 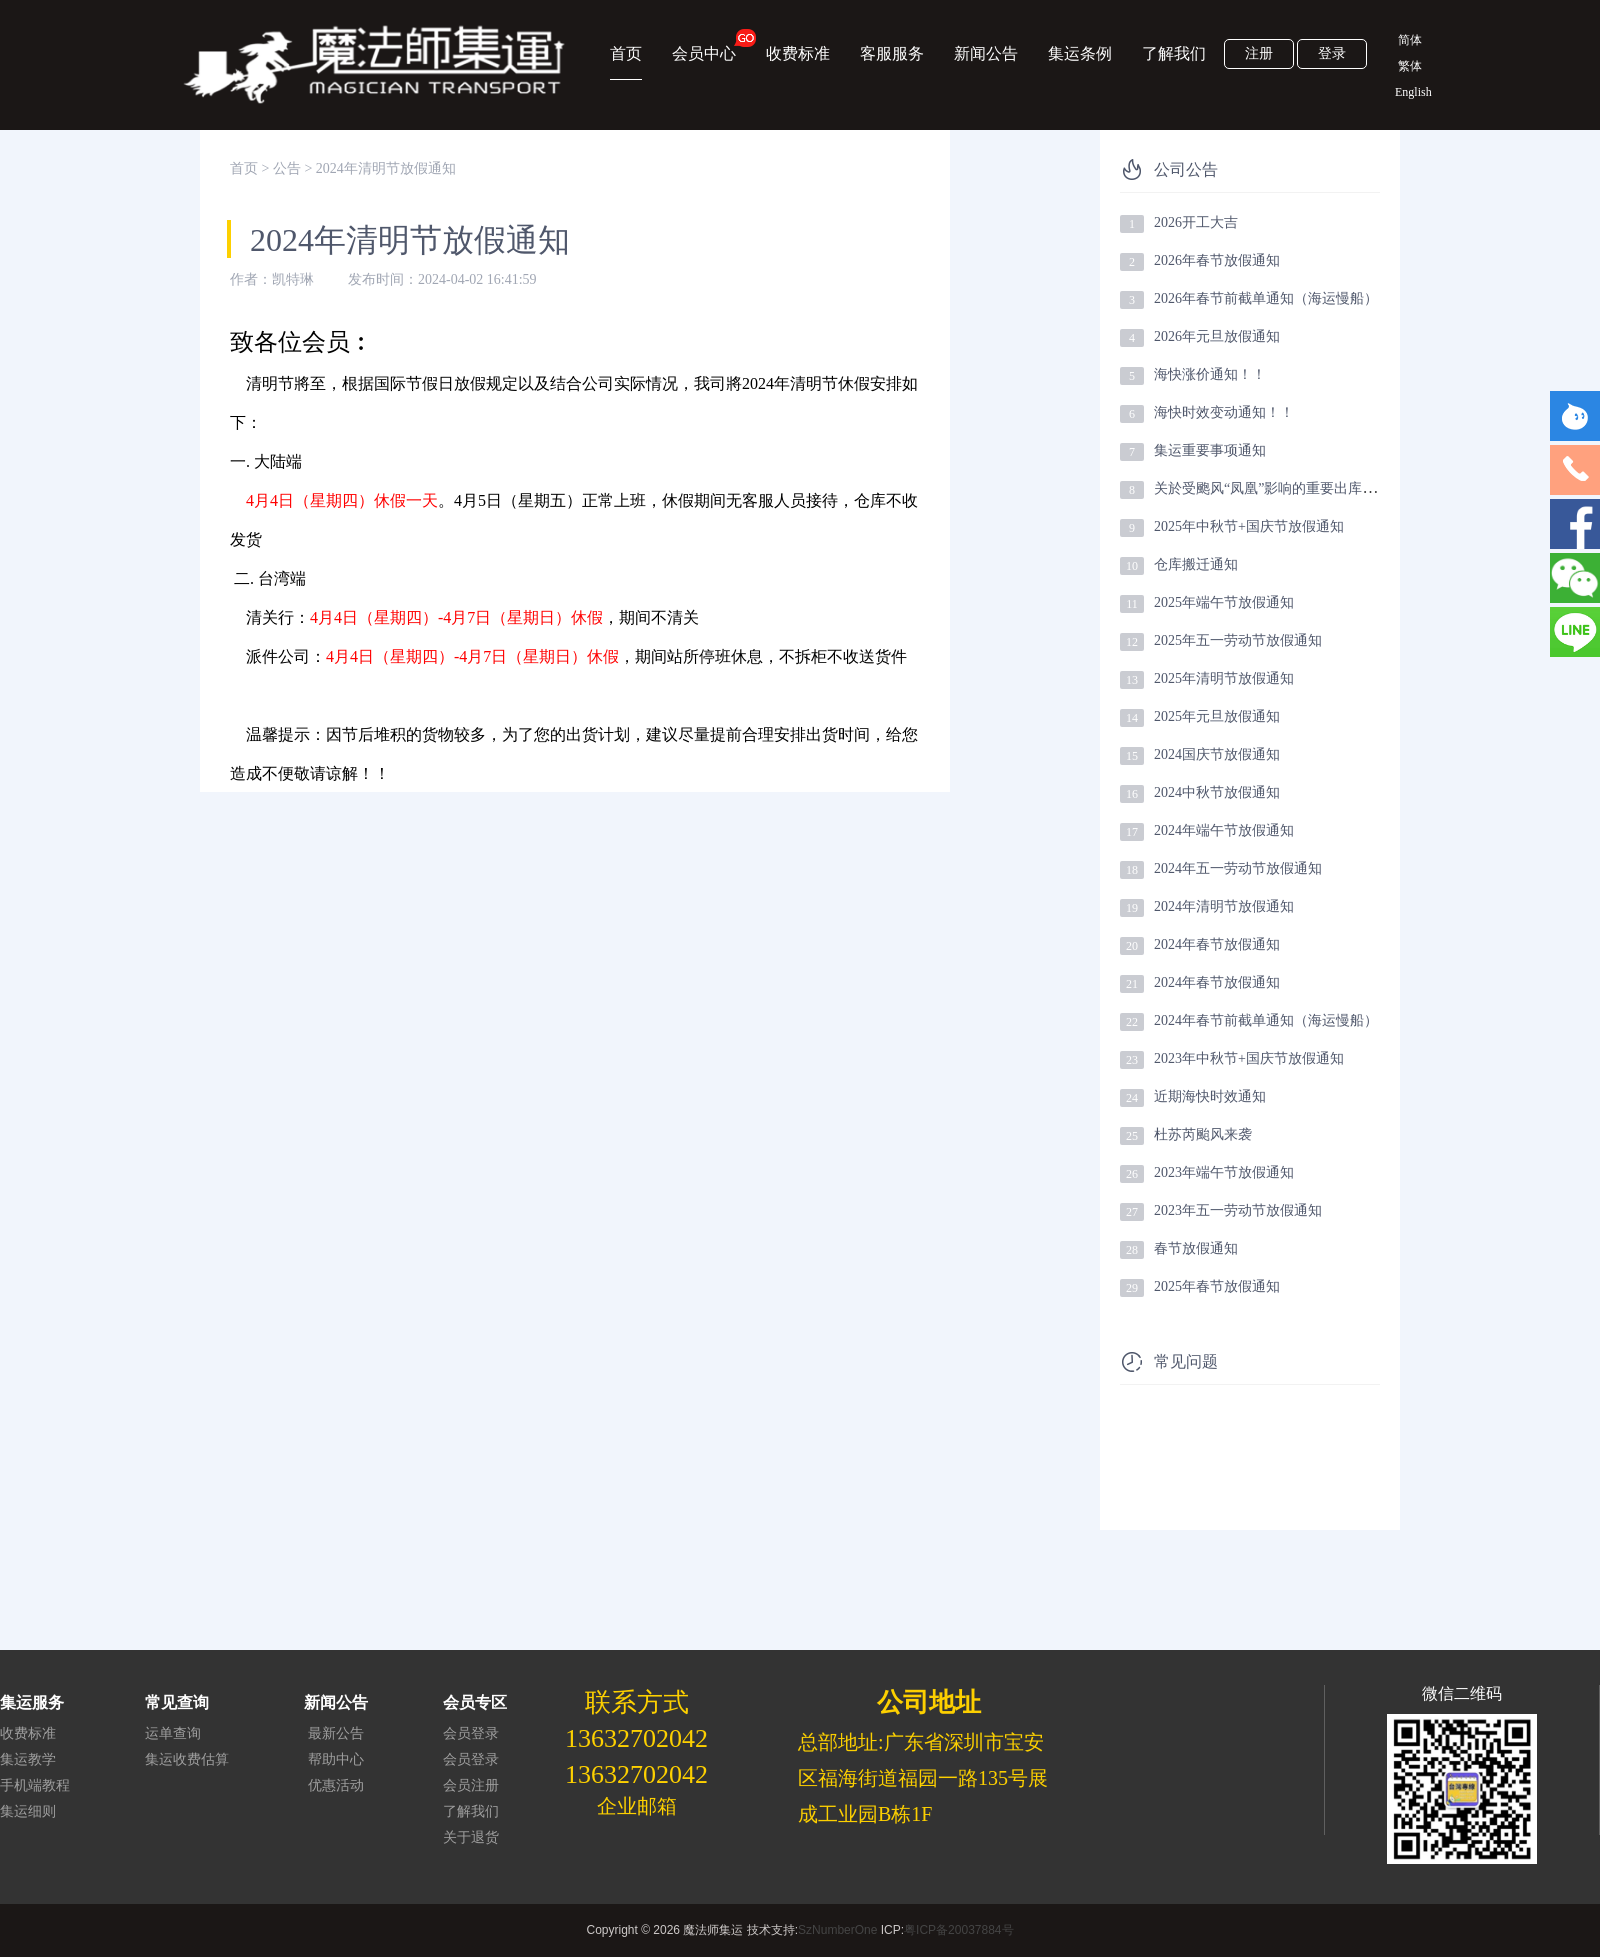 I want to click on 2024年五一劳动节放假通知, so click(x=1238, y=868).